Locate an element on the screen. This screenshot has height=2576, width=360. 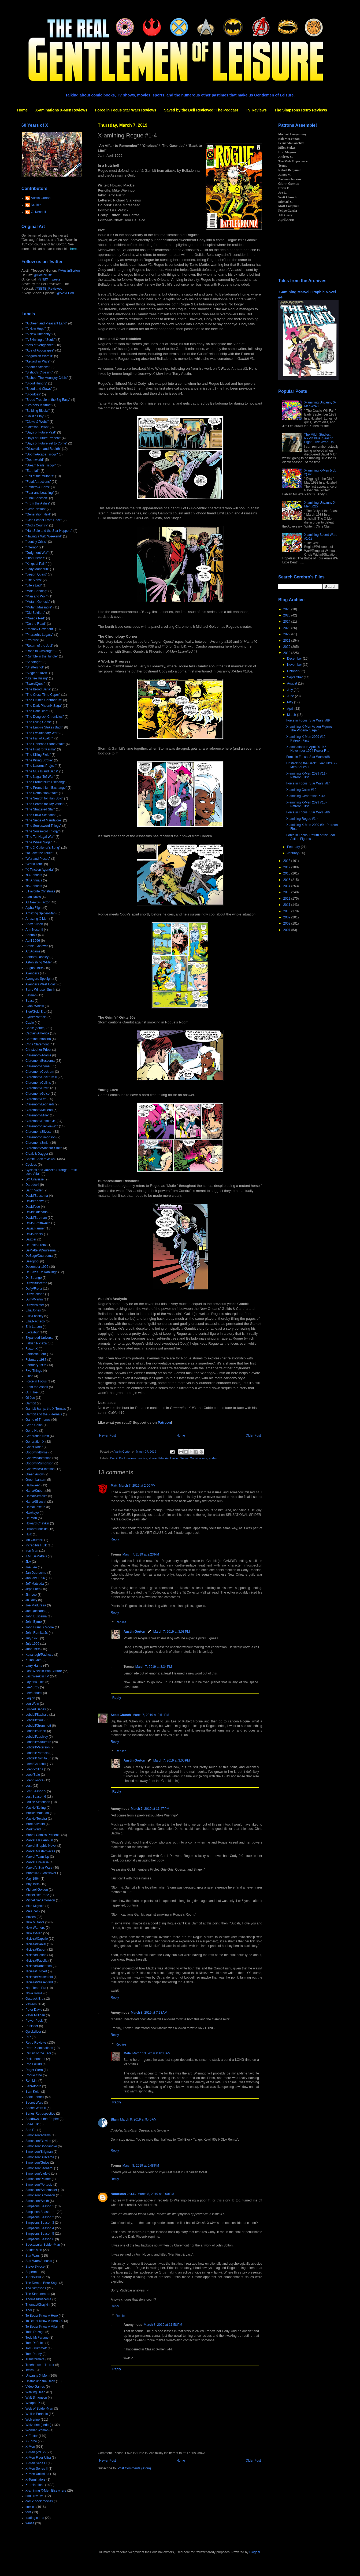
Scott Church is located at coordinates (121, 1715).